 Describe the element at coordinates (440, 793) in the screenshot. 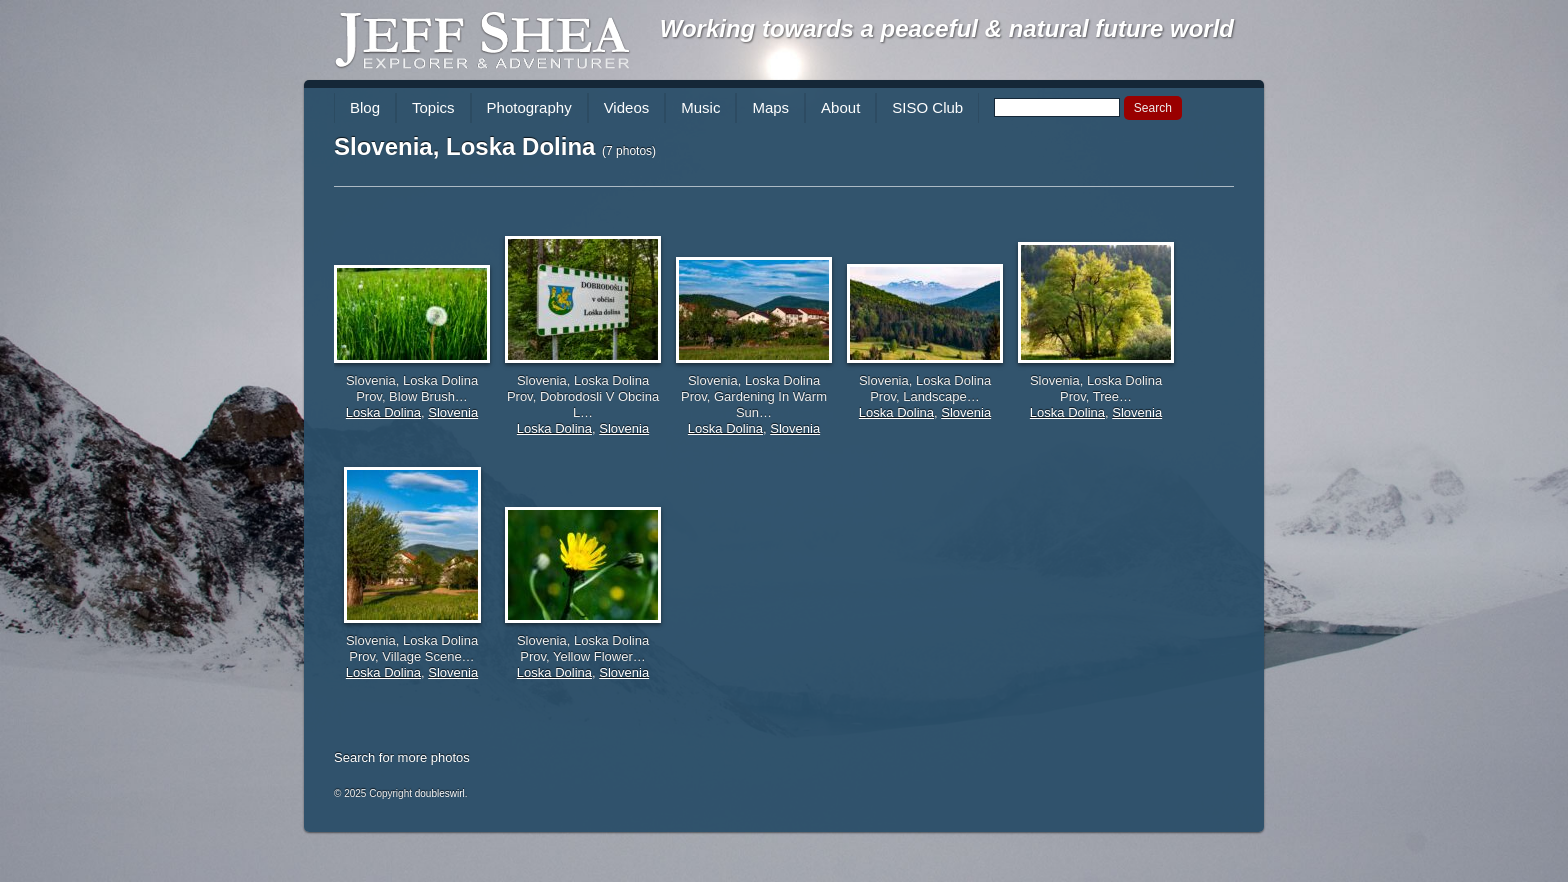

I see `doubleswirl` at that location.